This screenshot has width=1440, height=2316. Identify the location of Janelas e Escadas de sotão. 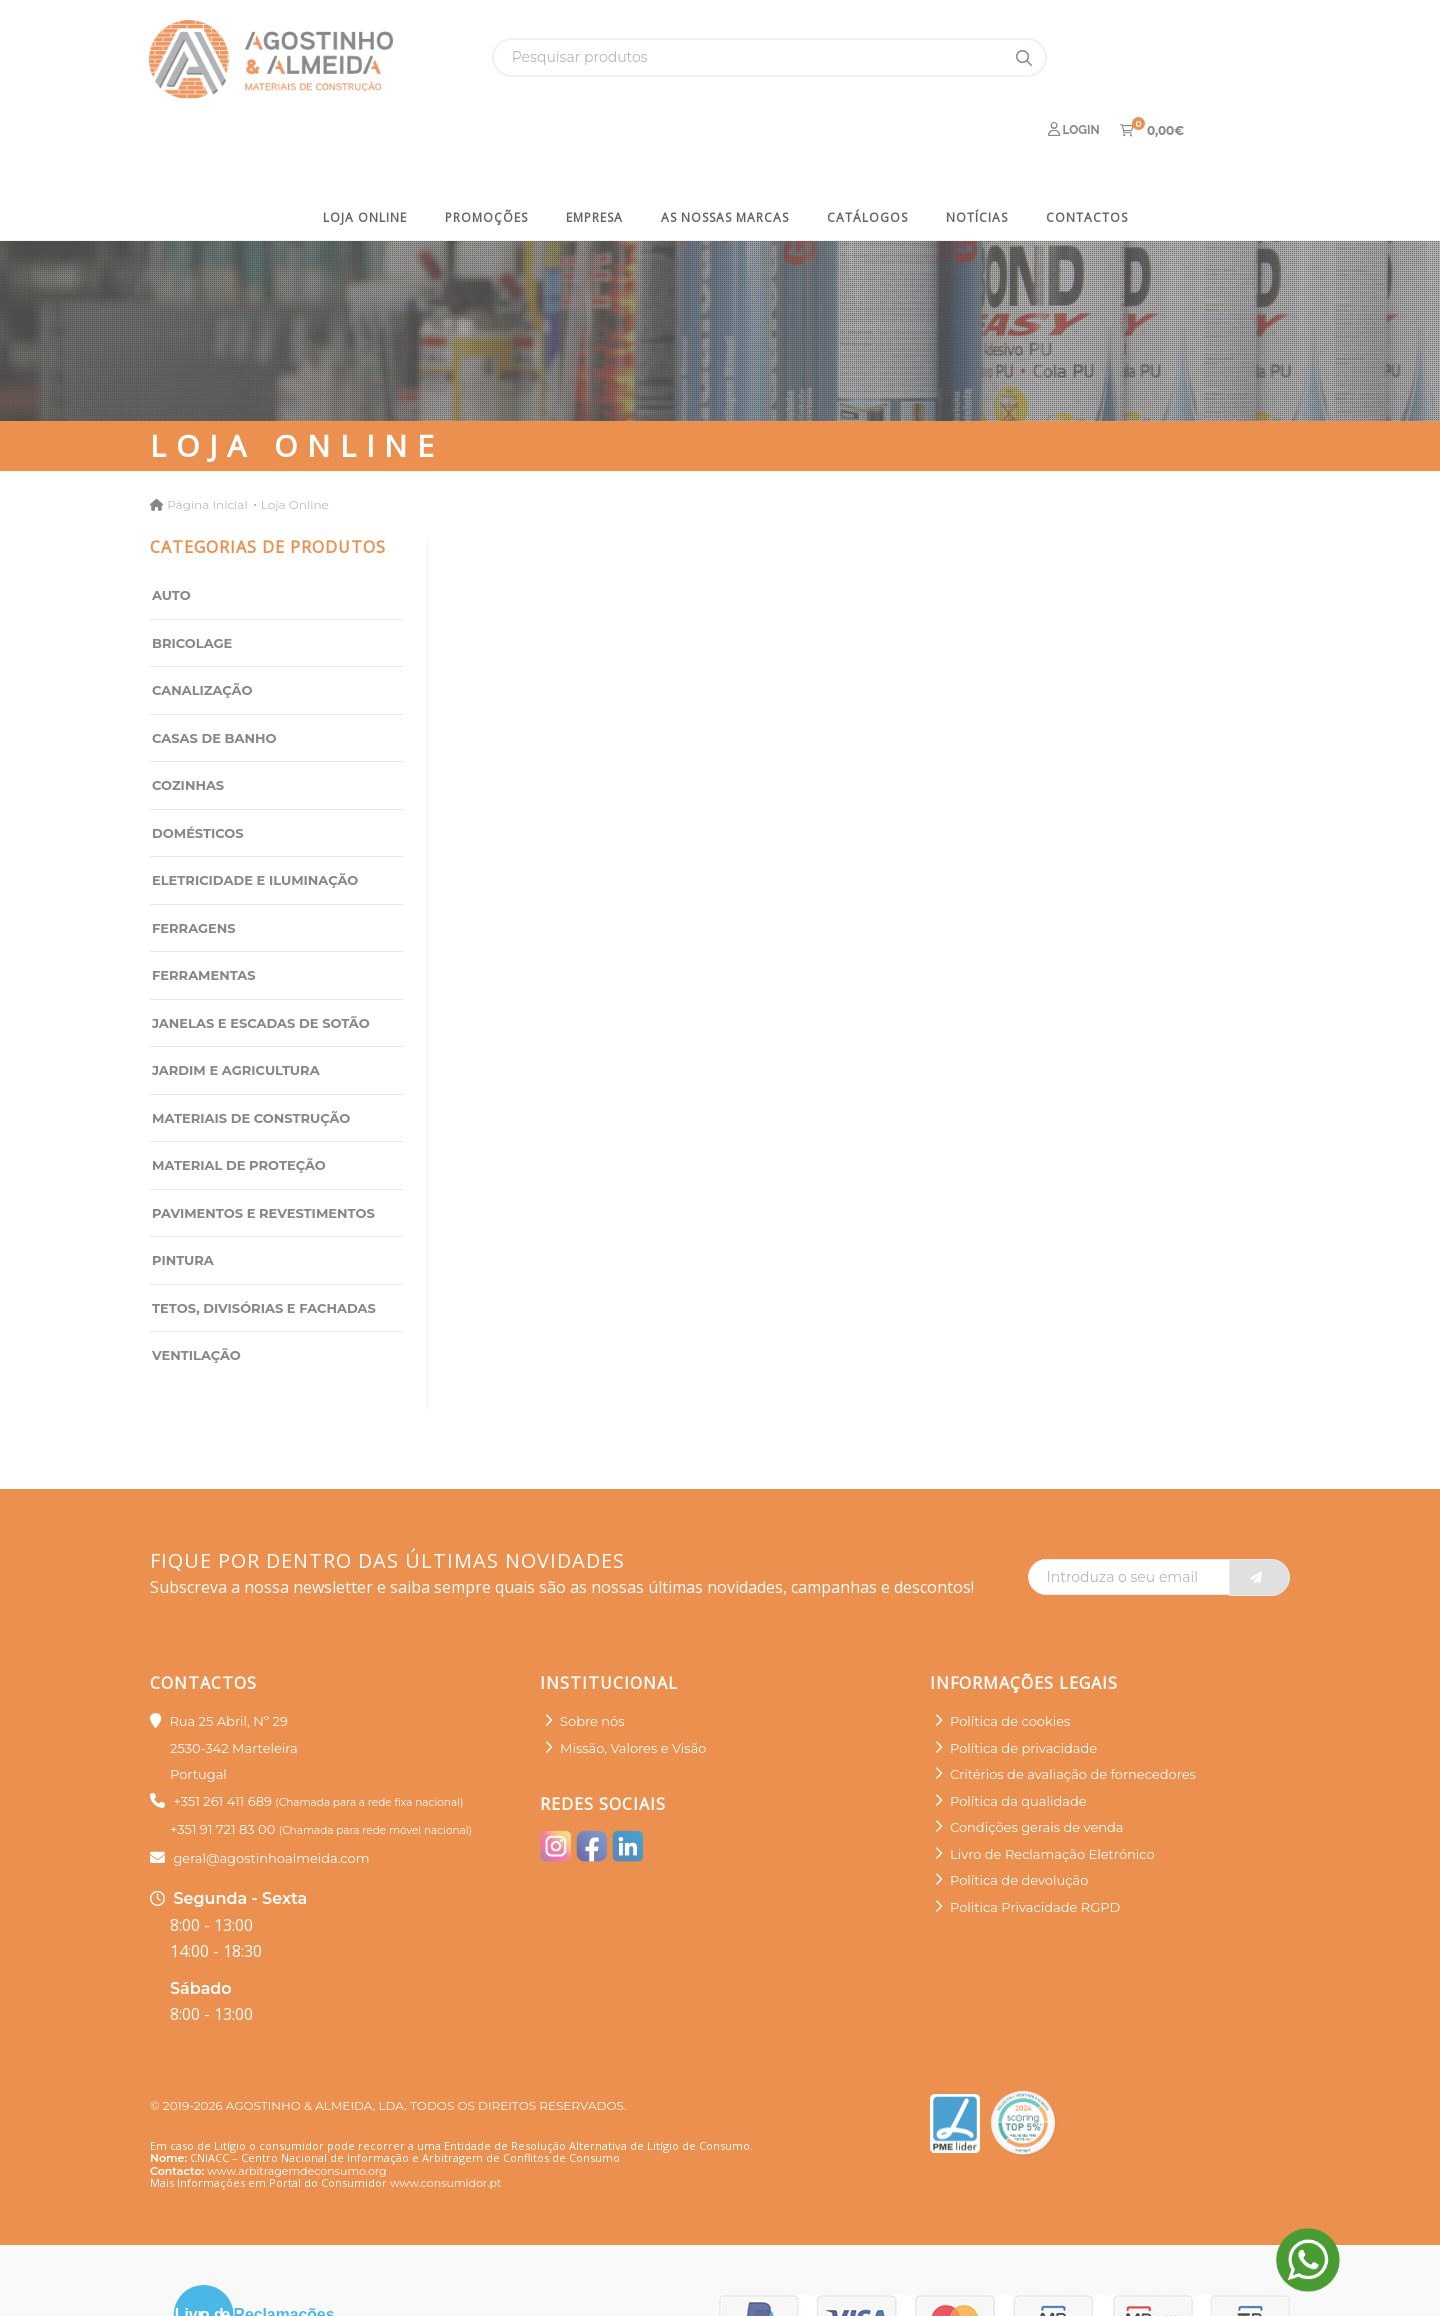
(261, 954).